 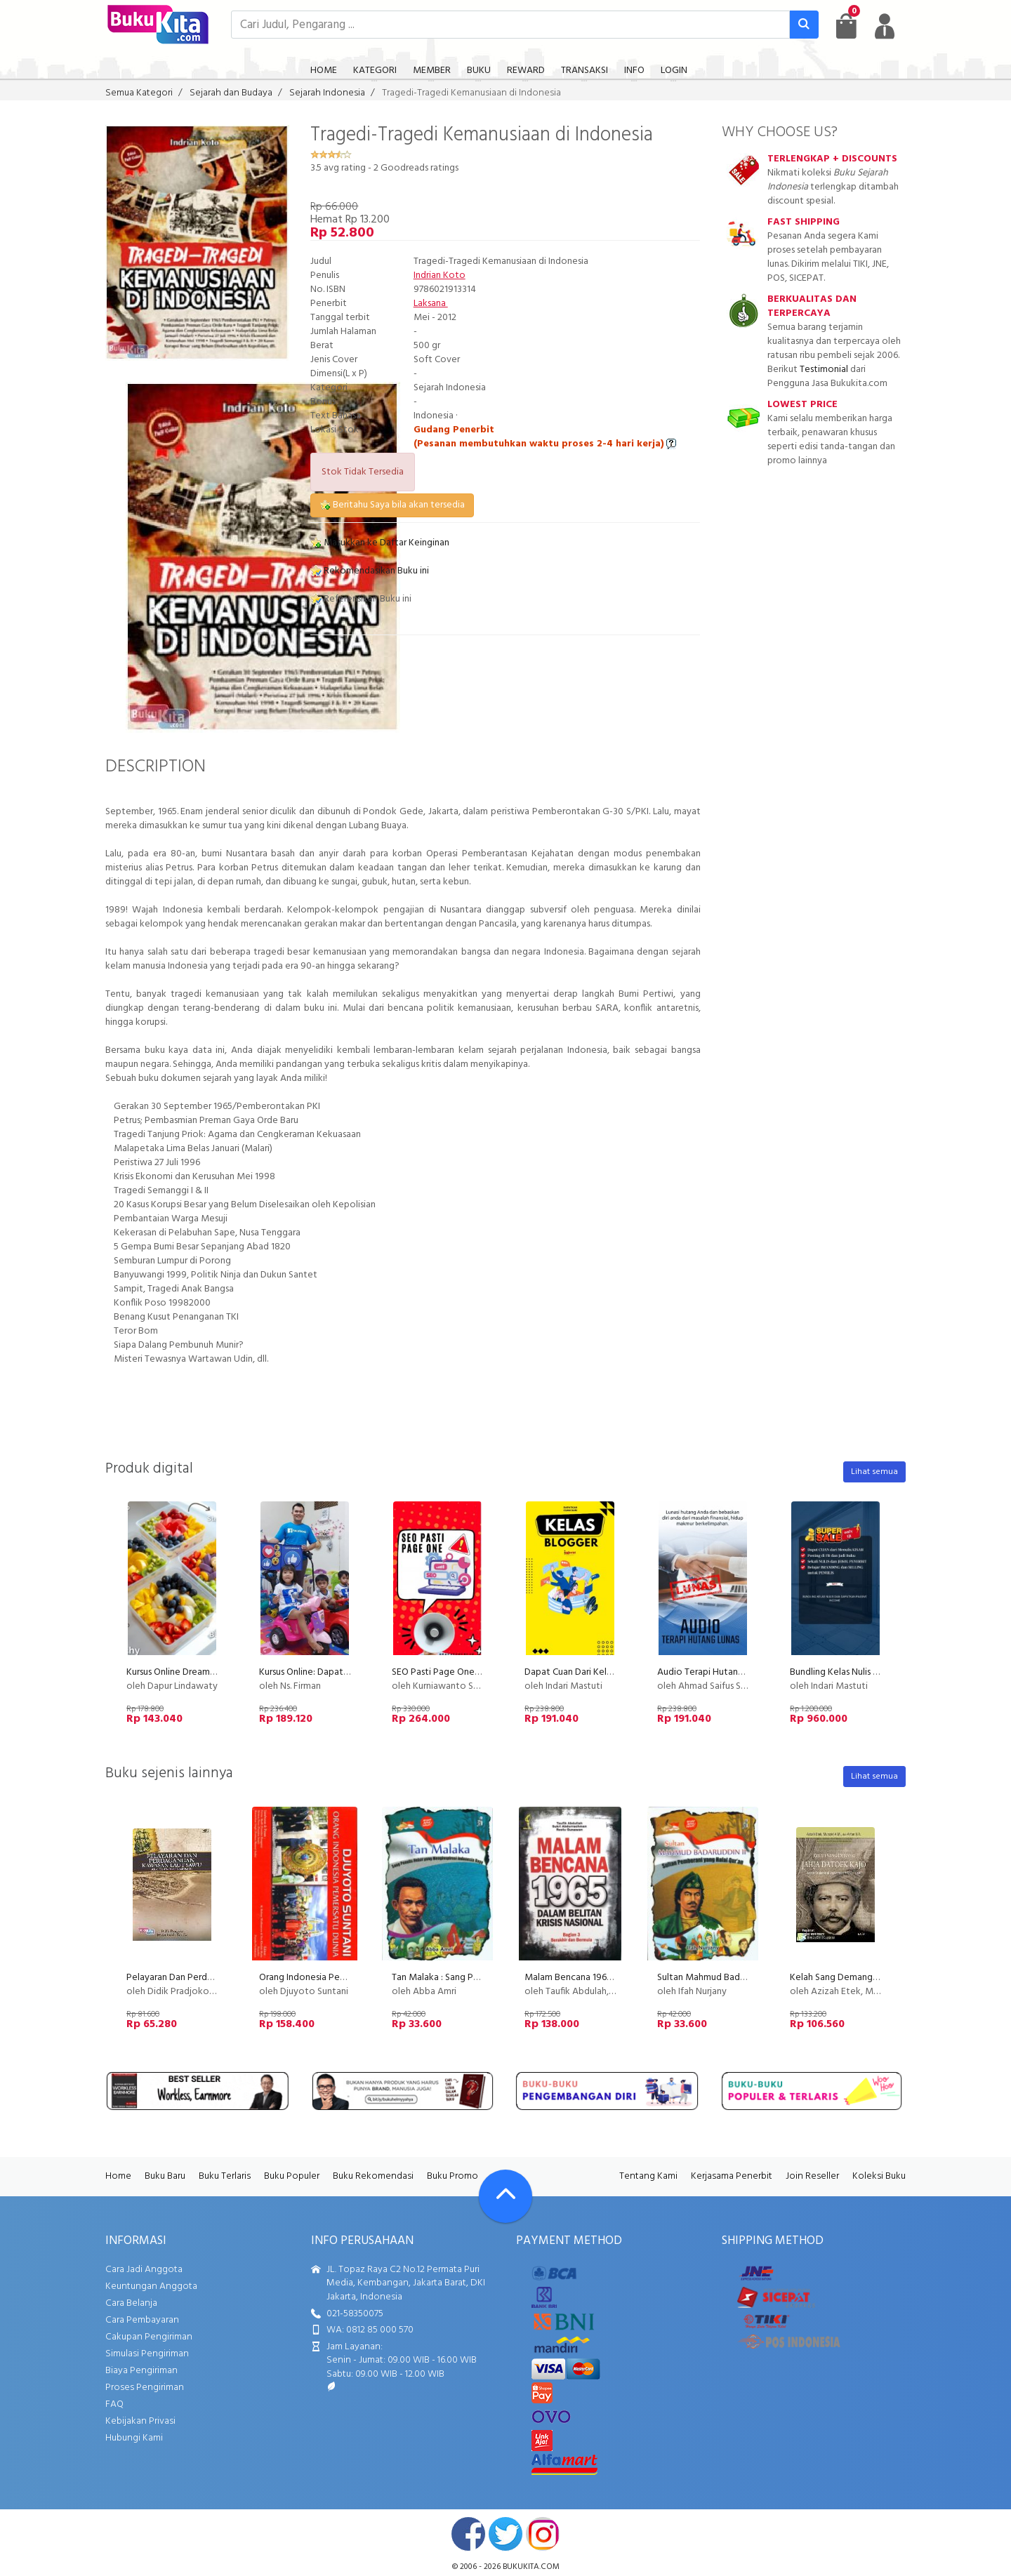 What do you see at coordinates (812, 2176) in the screenshot?
I see `Join Reseller` at bounding box center [812, 2176].